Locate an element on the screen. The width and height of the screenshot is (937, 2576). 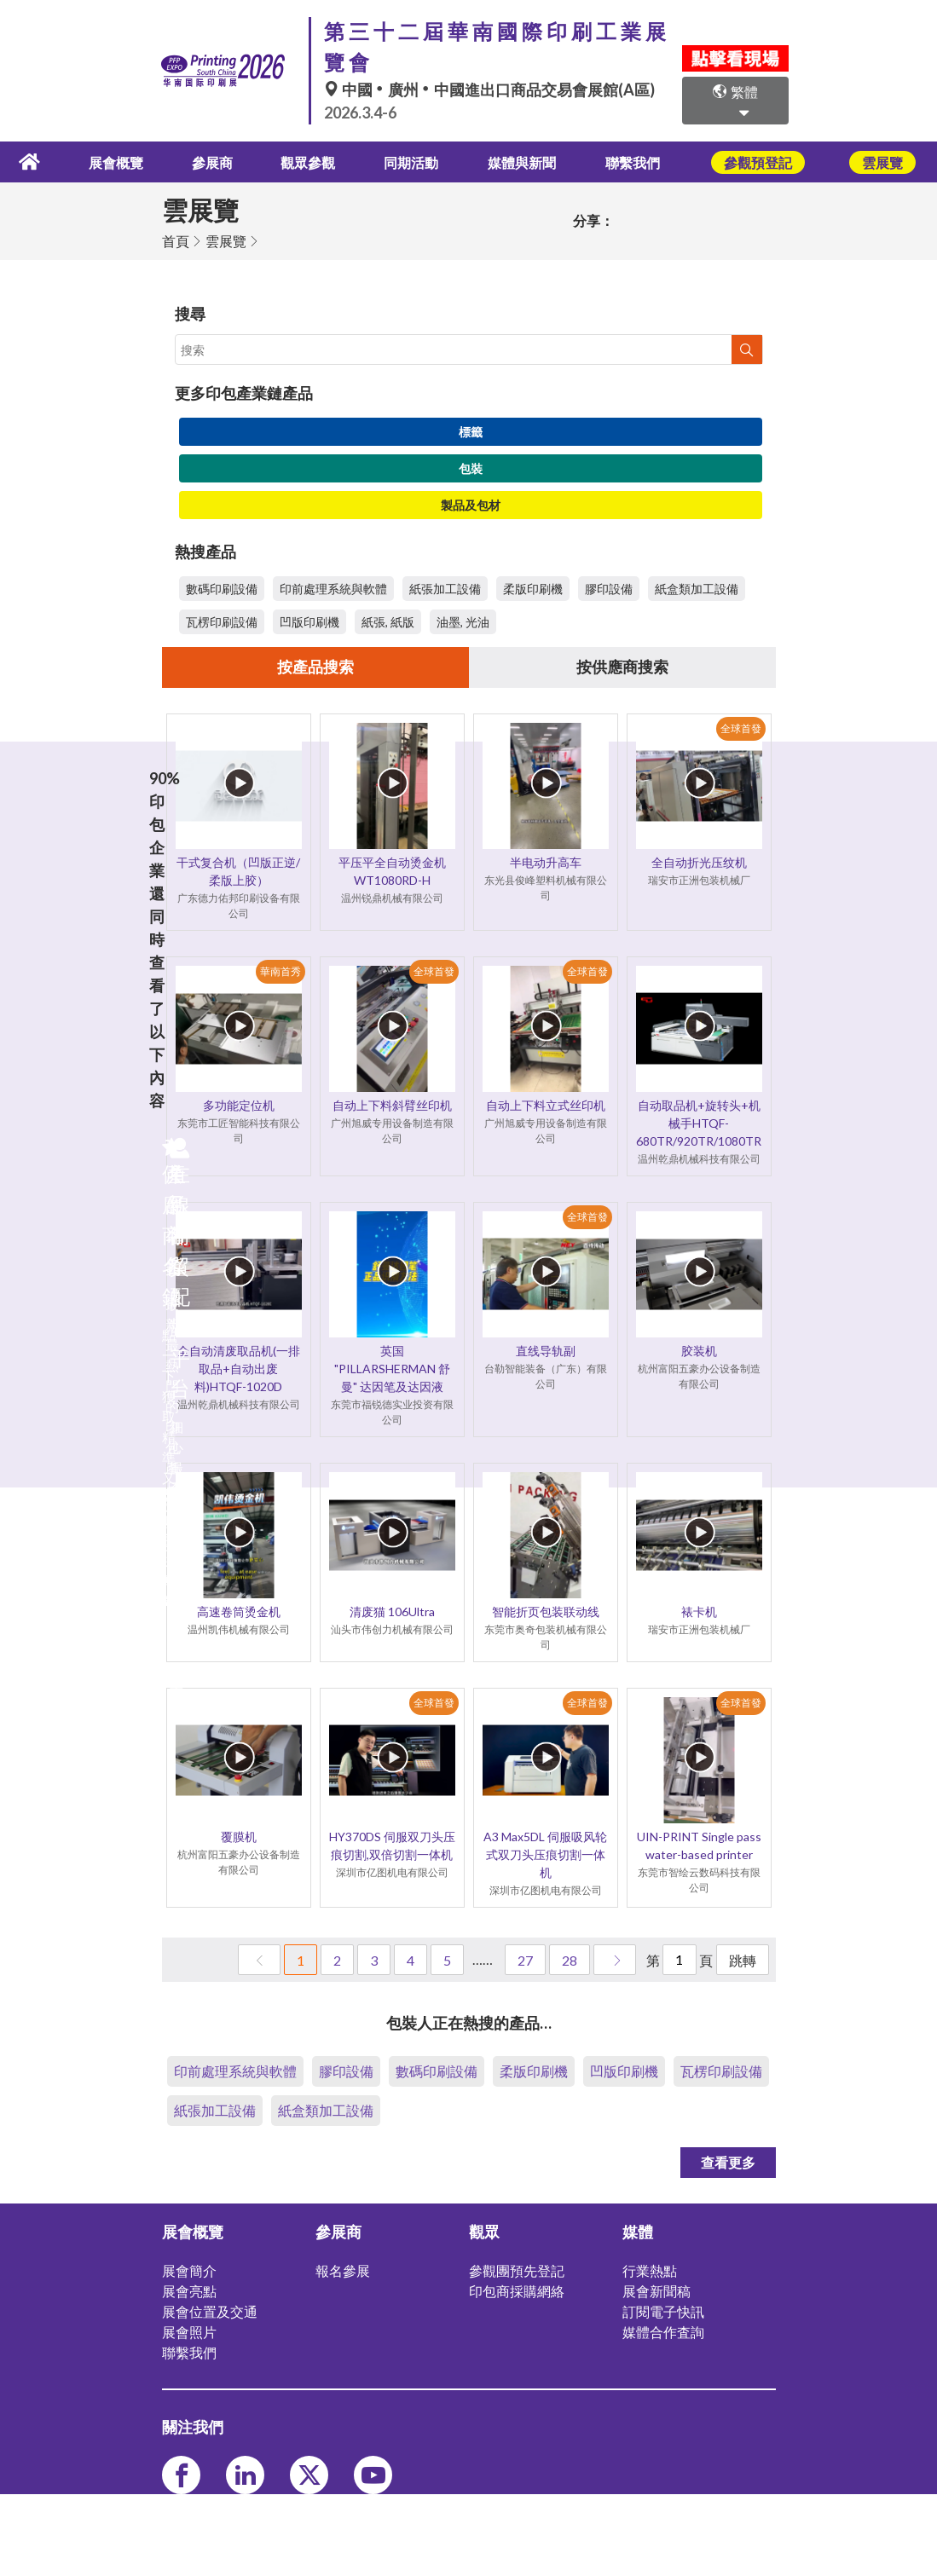
28 is located at coordinates (569, 1960).